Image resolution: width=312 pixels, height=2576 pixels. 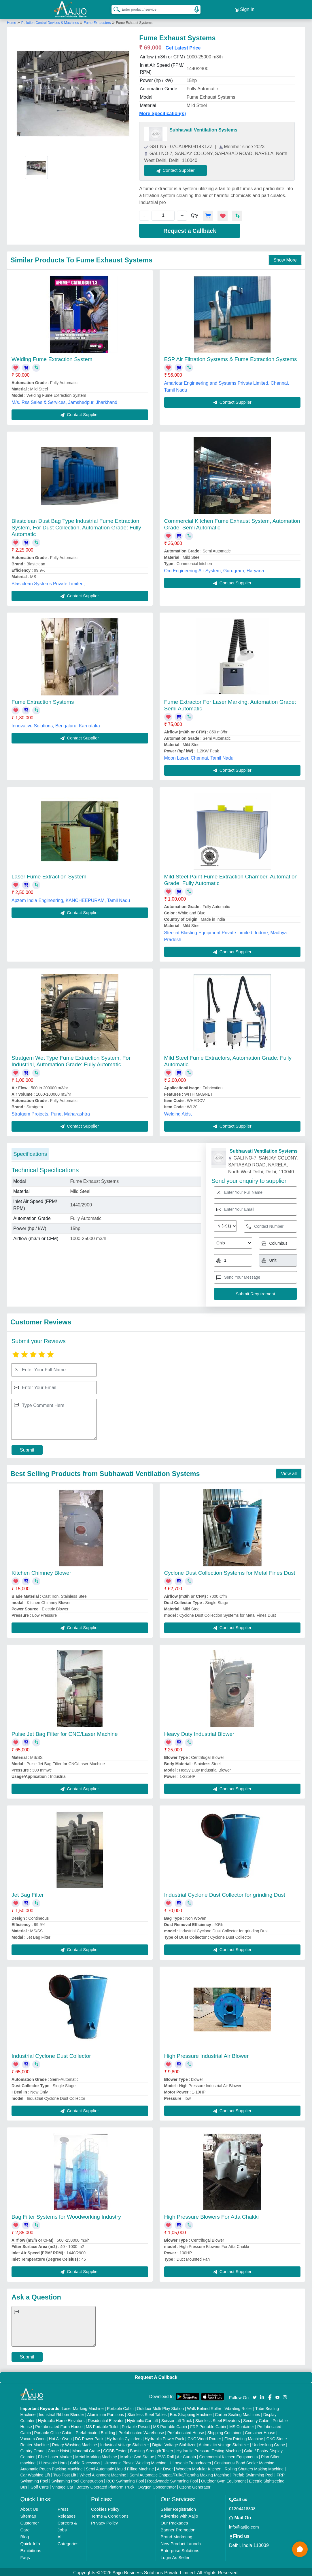 I want to click on Blastclean Dust Bag Type Industrial Fume Extraction System, For Dust Collection, Automation Grade: Fully Automatic, so click(x=76, y=525).